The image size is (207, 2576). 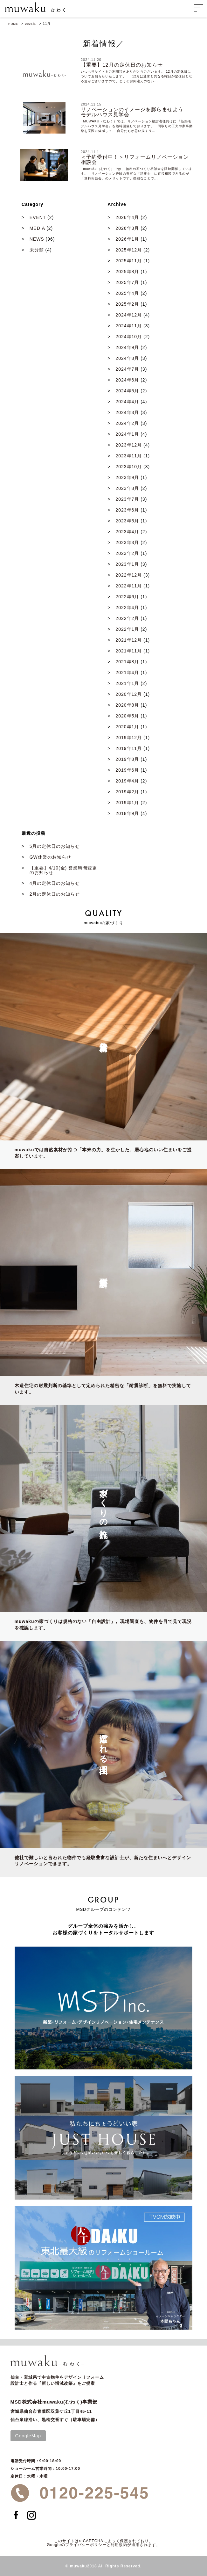 What do you see at coordinates (127, 802) in the screenshot?
I see `2019年1月` at bounding box center [127, 802].